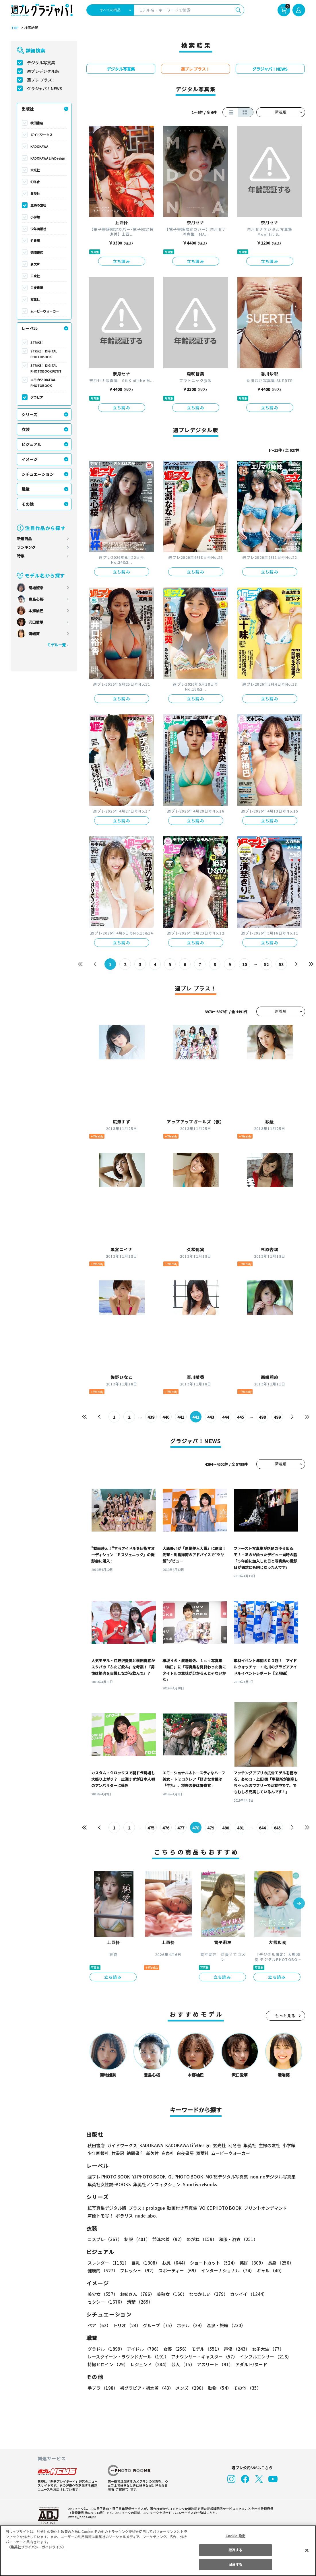 Image resolution: width=316 pixels, height=2576 pixels. What do you see at coordinates (165, 1828) in the screenshot?
I see `476` at bounding box center [165, 1828].